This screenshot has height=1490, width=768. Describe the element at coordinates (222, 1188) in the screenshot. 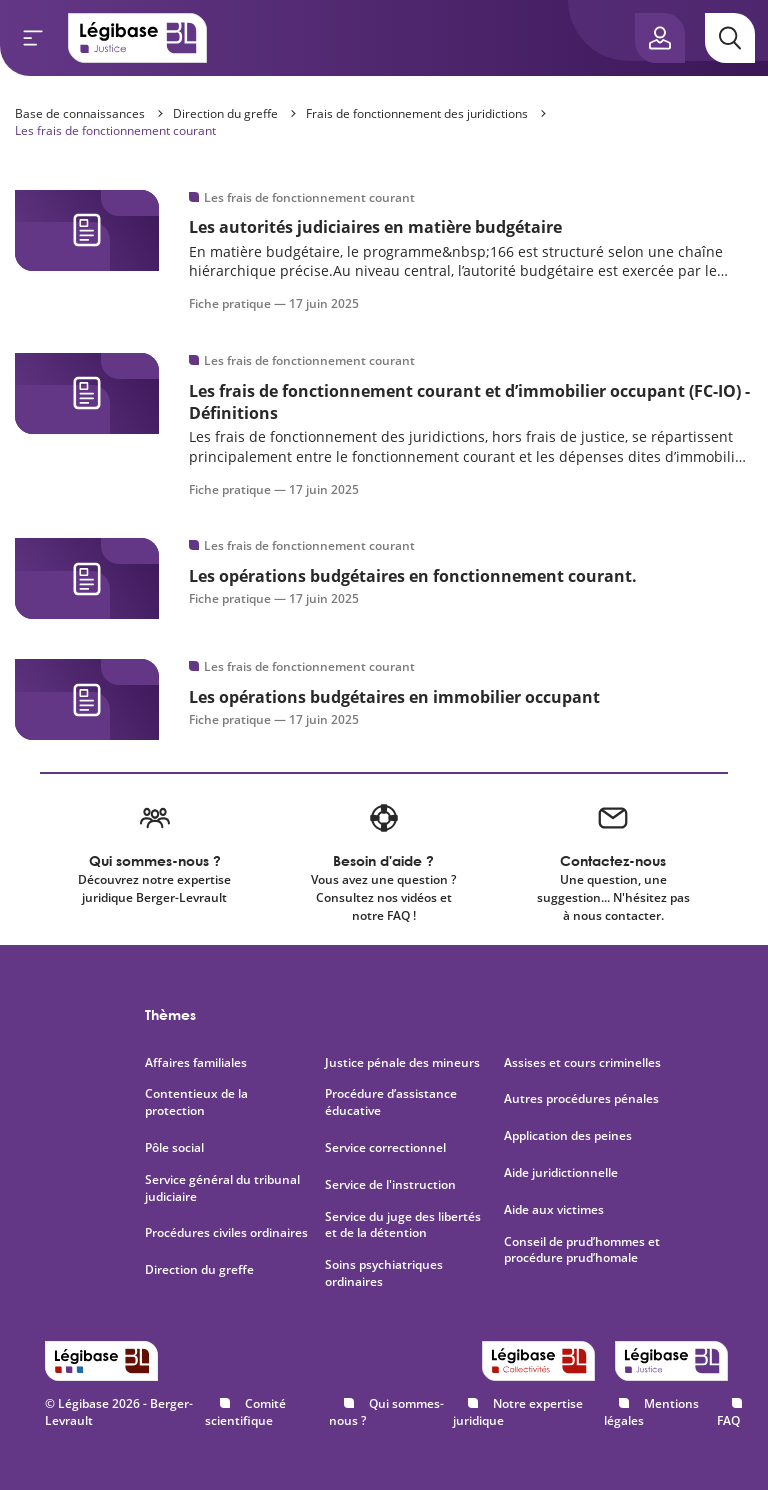

I see `Service général du tribunal judiciaire` at that location.